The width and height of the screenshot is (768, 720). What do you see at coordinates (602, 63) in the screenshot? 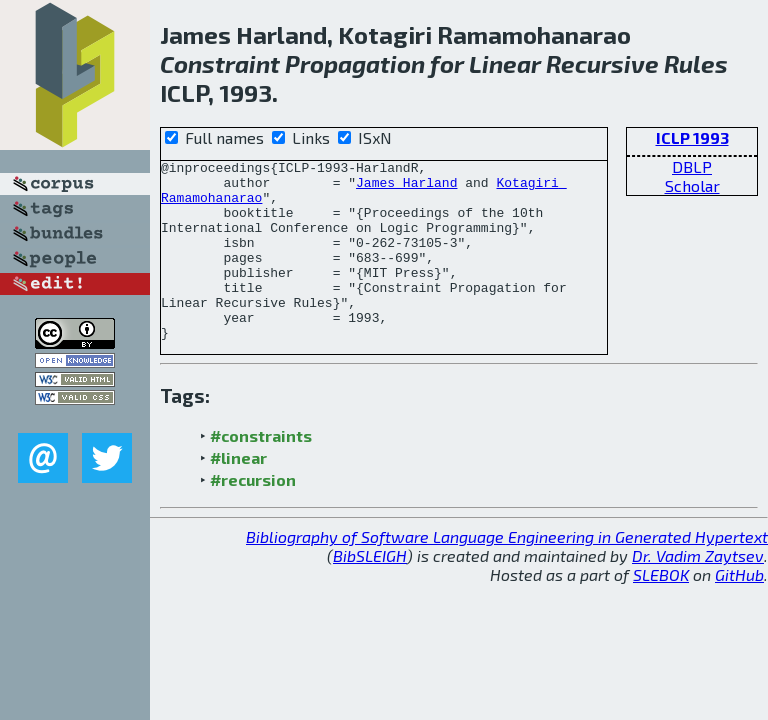
I see `Recursive` at bounding box center [602, 63].